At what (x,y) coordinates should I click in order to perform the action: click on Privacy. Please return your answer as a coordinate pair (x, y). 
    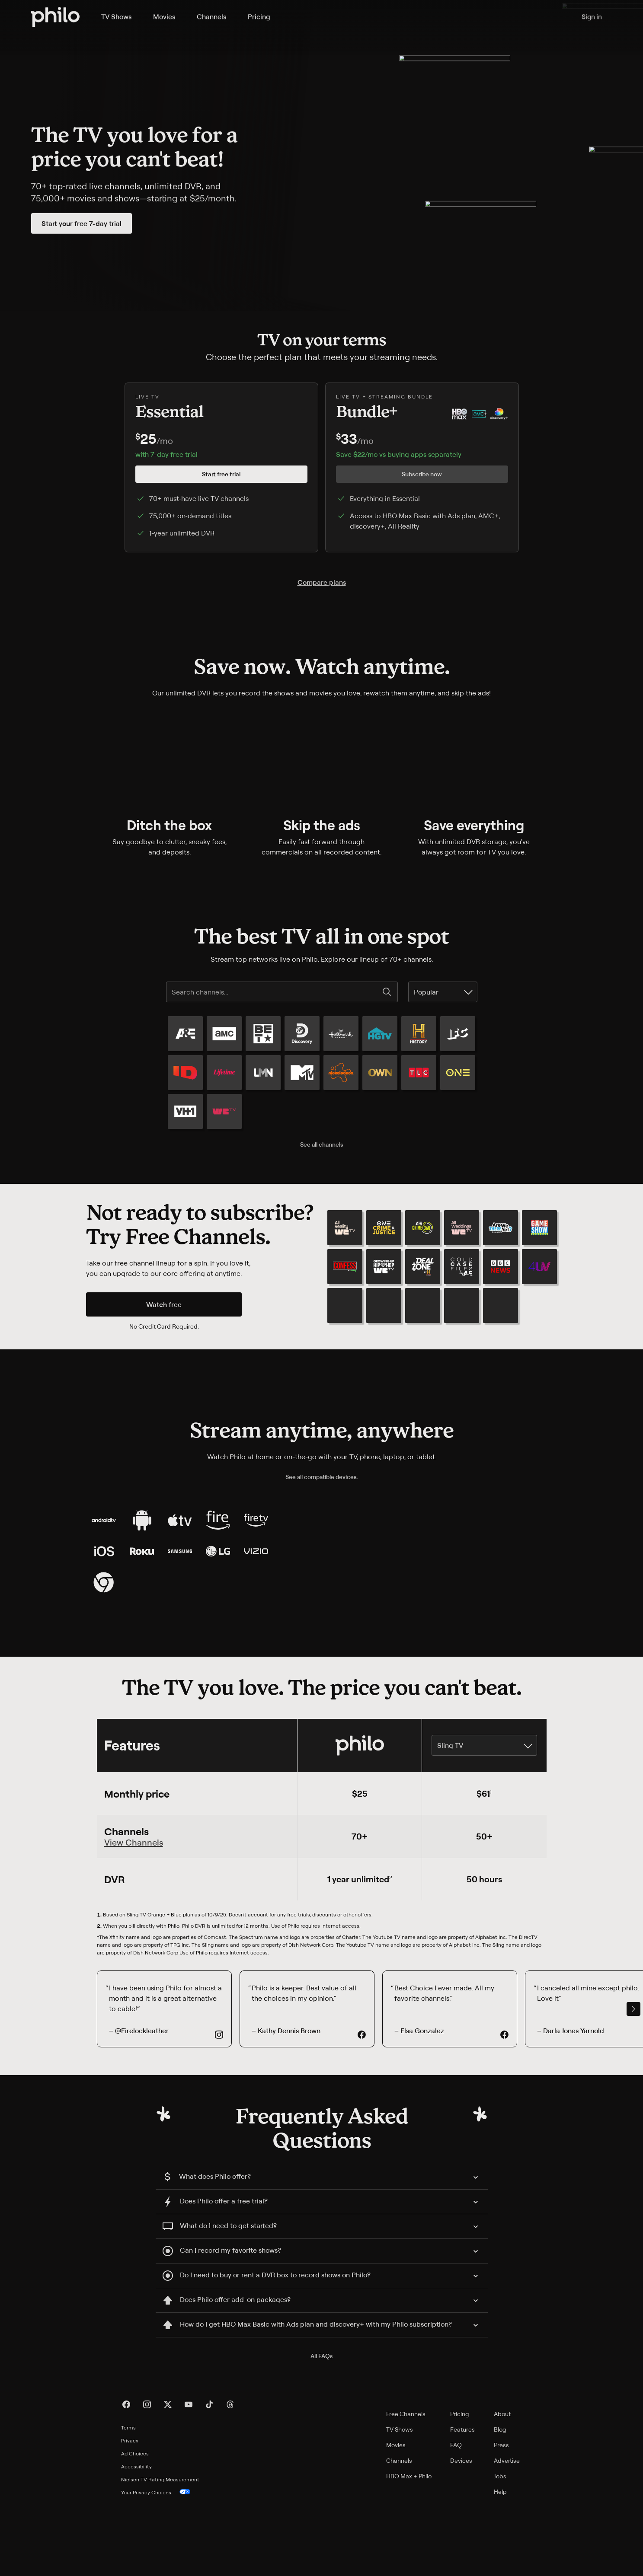
    Looking at the image, I should click on (129, 2512).